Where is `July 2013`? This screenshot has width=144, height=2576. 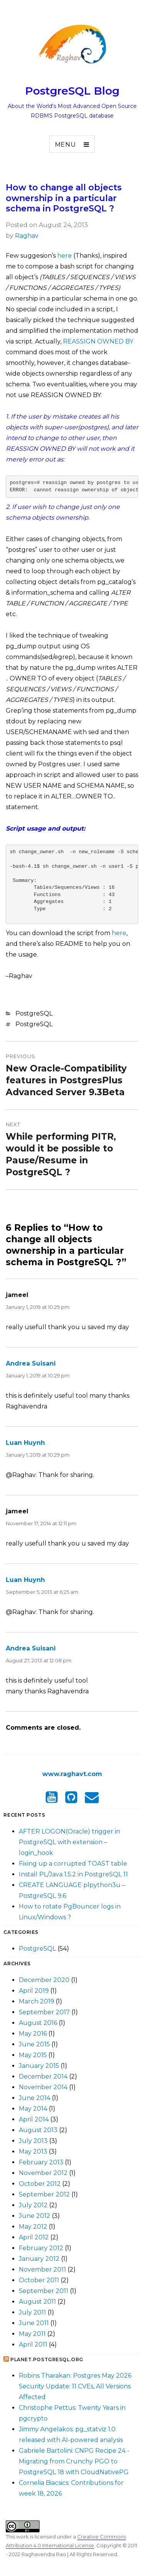
July 2013 is located at coordinates (33, 2140).